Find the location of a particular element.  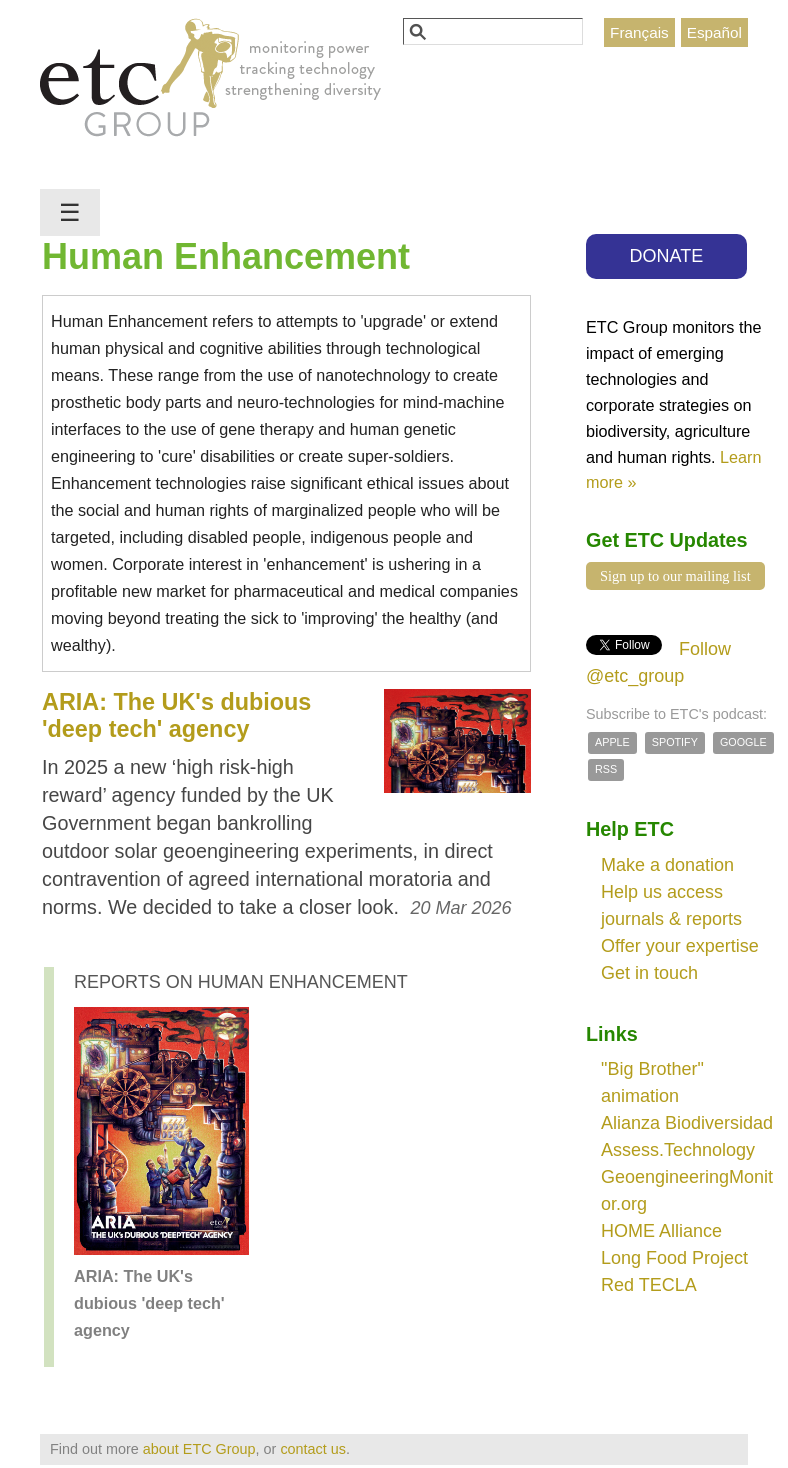

Google is located at coordinates (743, 742).